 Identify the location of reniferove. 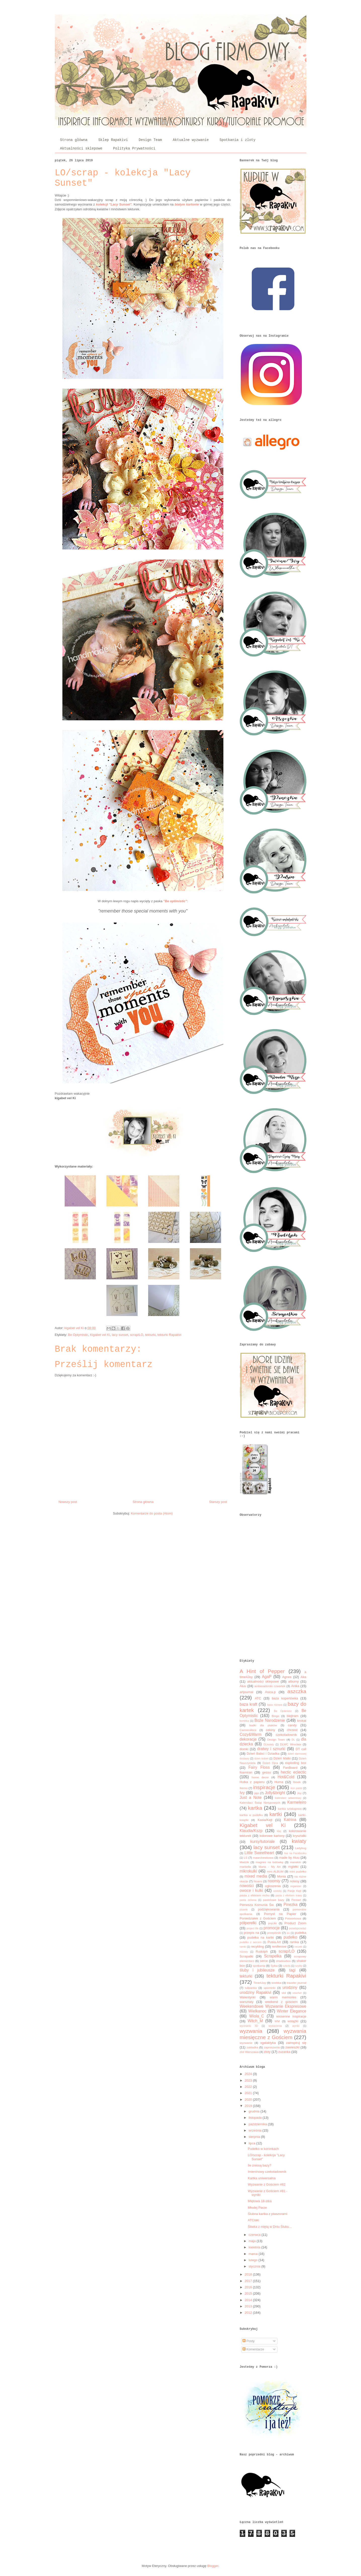
(279, 1946).